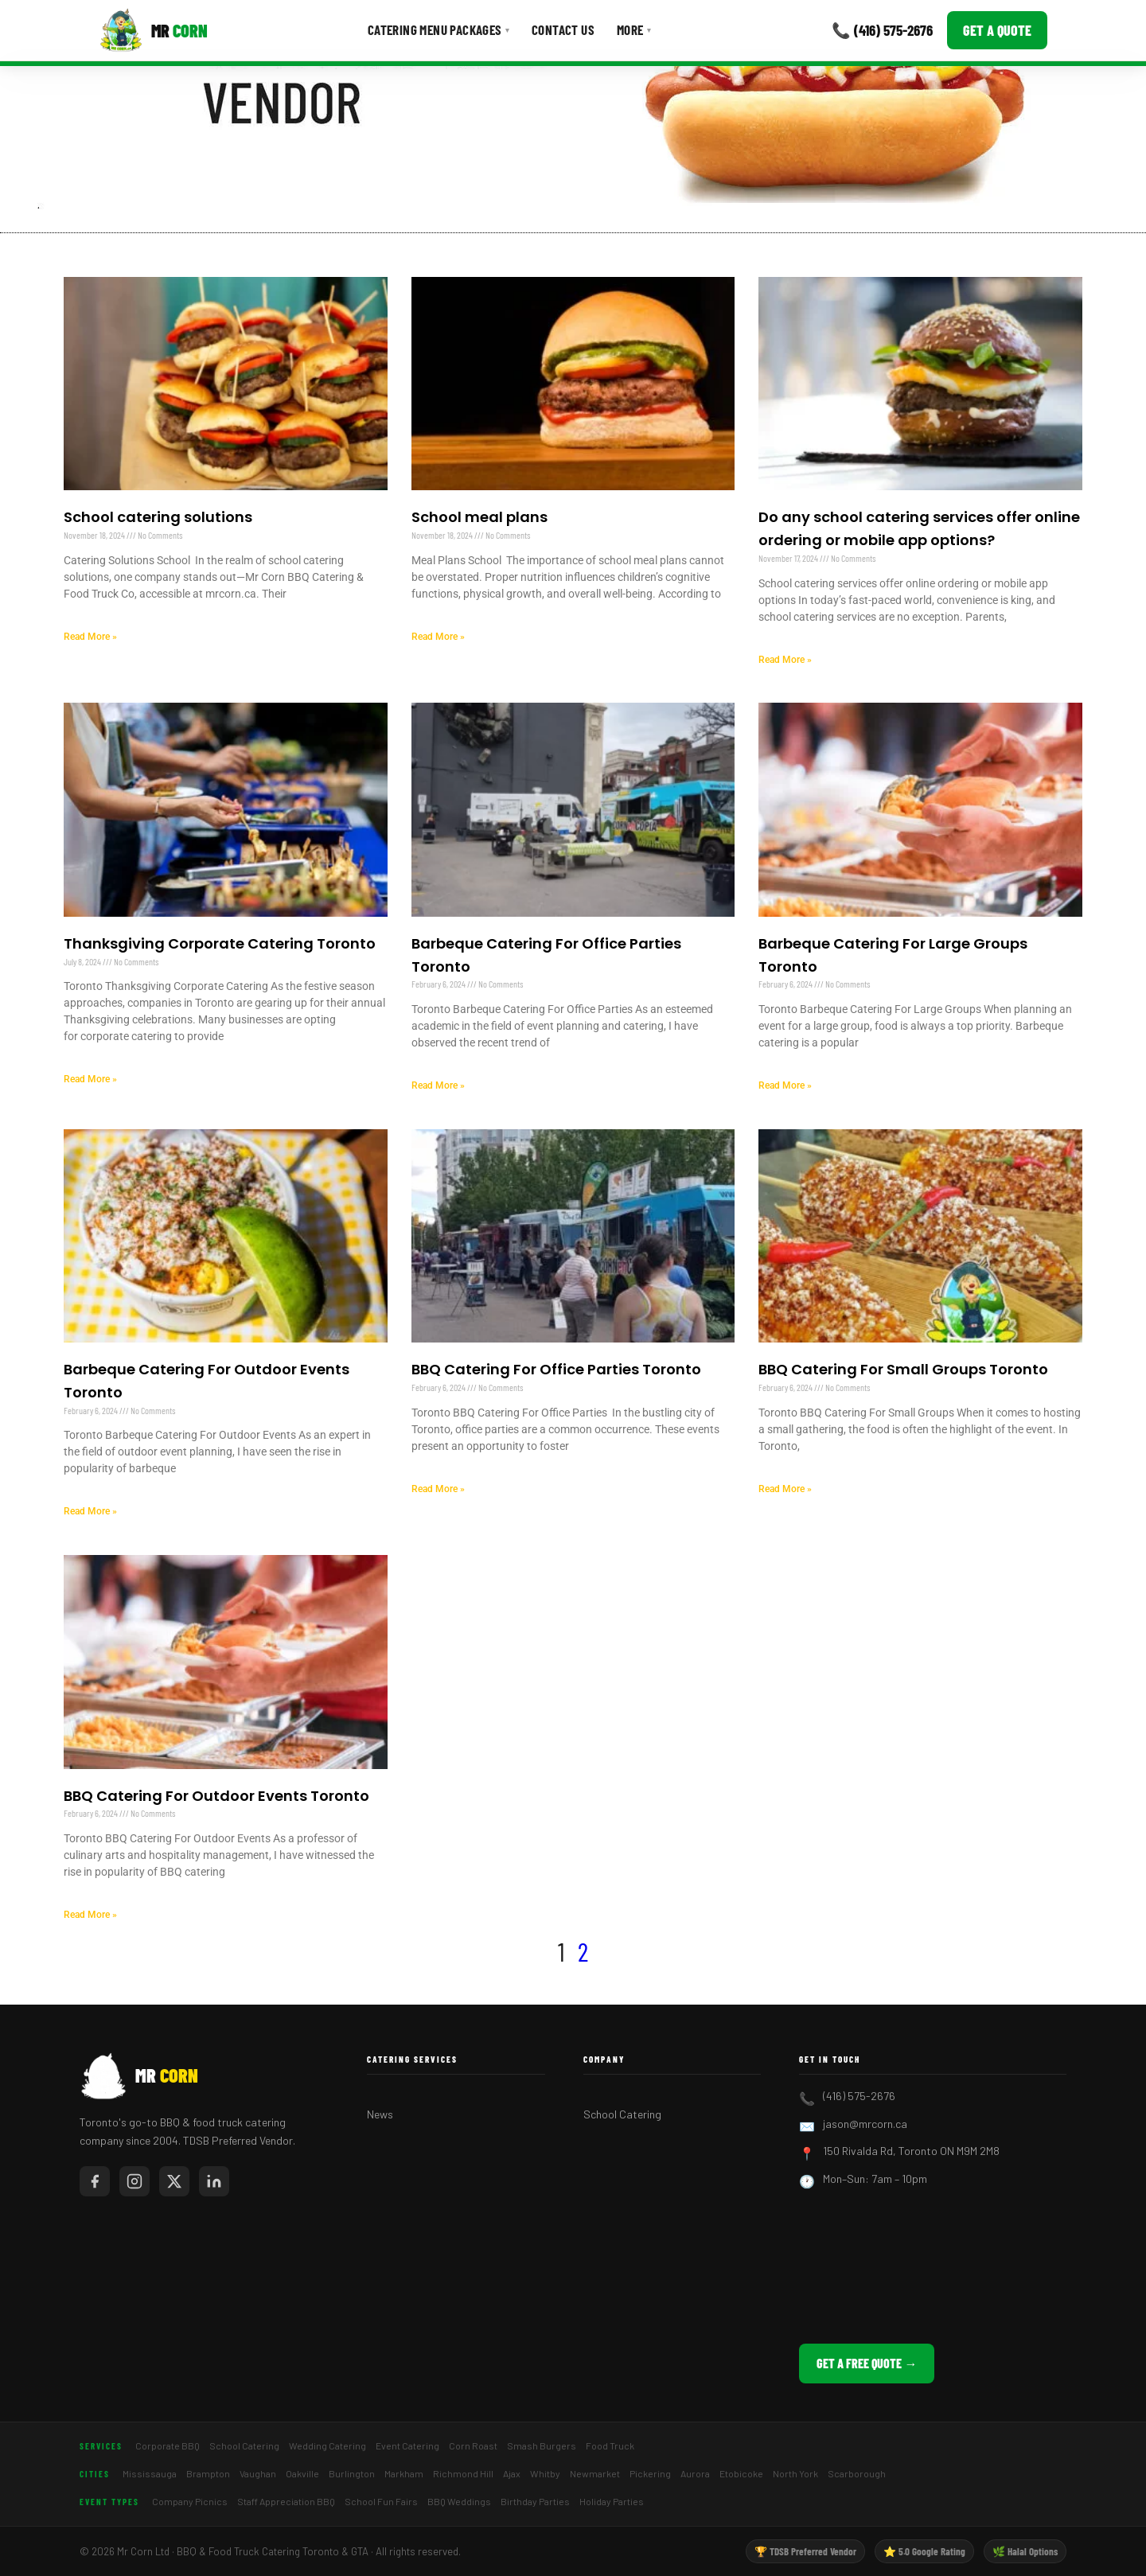  What do you see at coordinates (90, 636) in the screenshot?
I see `Read More » [Read more about School catering solutions]` at bounding box center [90, 636].